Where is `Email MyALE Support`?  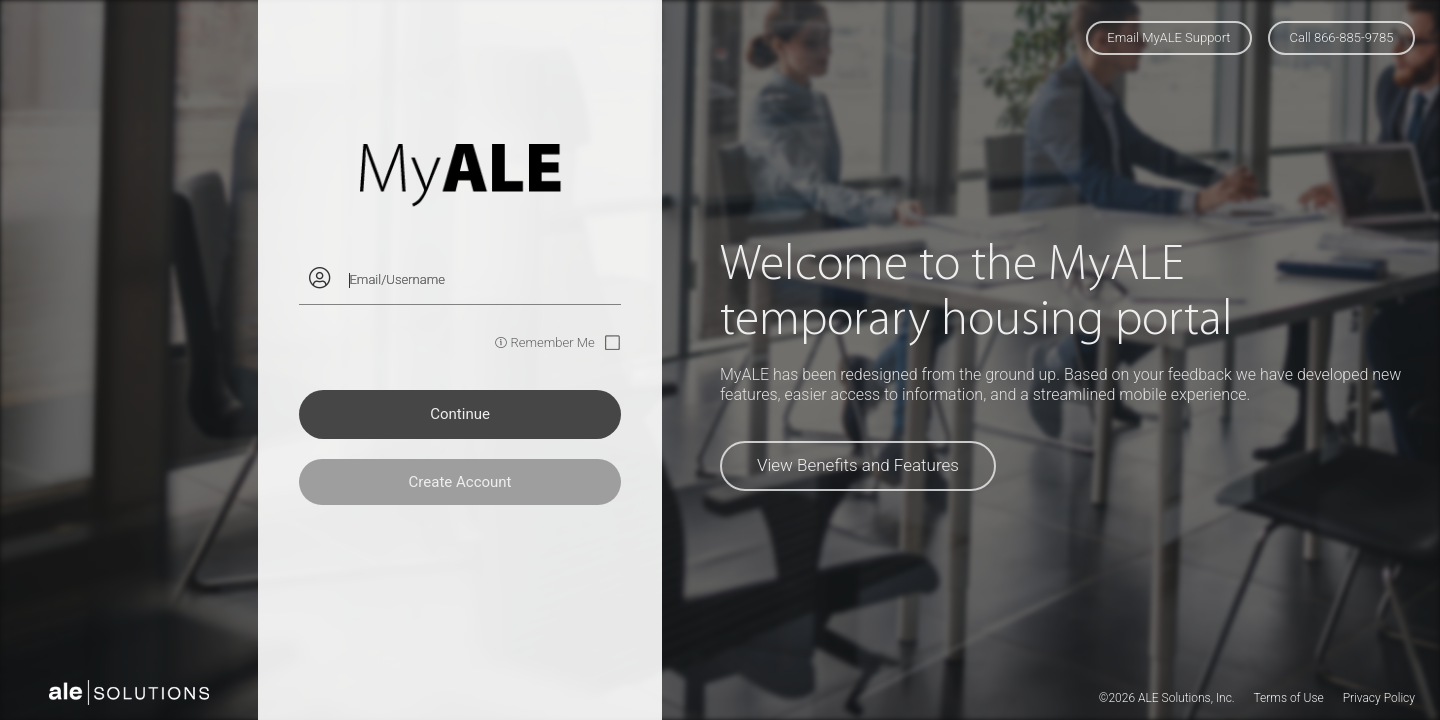 Email MyALE Support is located at coordinates (1168, 37).